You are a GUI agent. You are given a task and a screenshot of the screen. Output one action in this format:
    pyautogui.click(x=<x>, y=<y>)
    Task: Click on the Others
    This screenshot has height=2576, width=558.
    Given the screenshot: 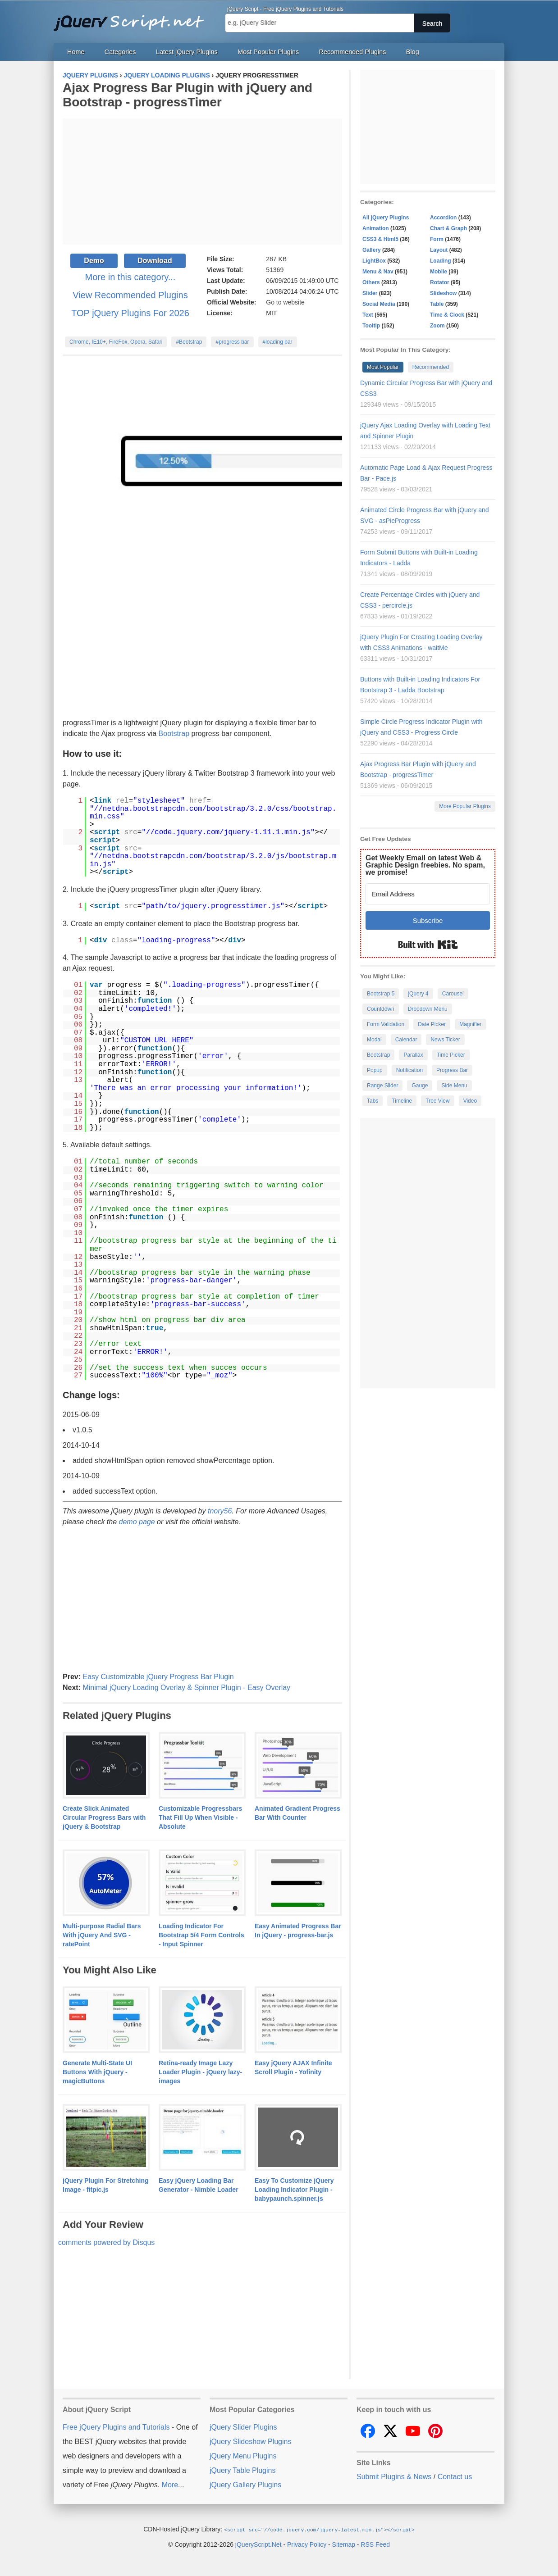 What is the action you would take?
    pyautogui.click(x=371, y=282)
    